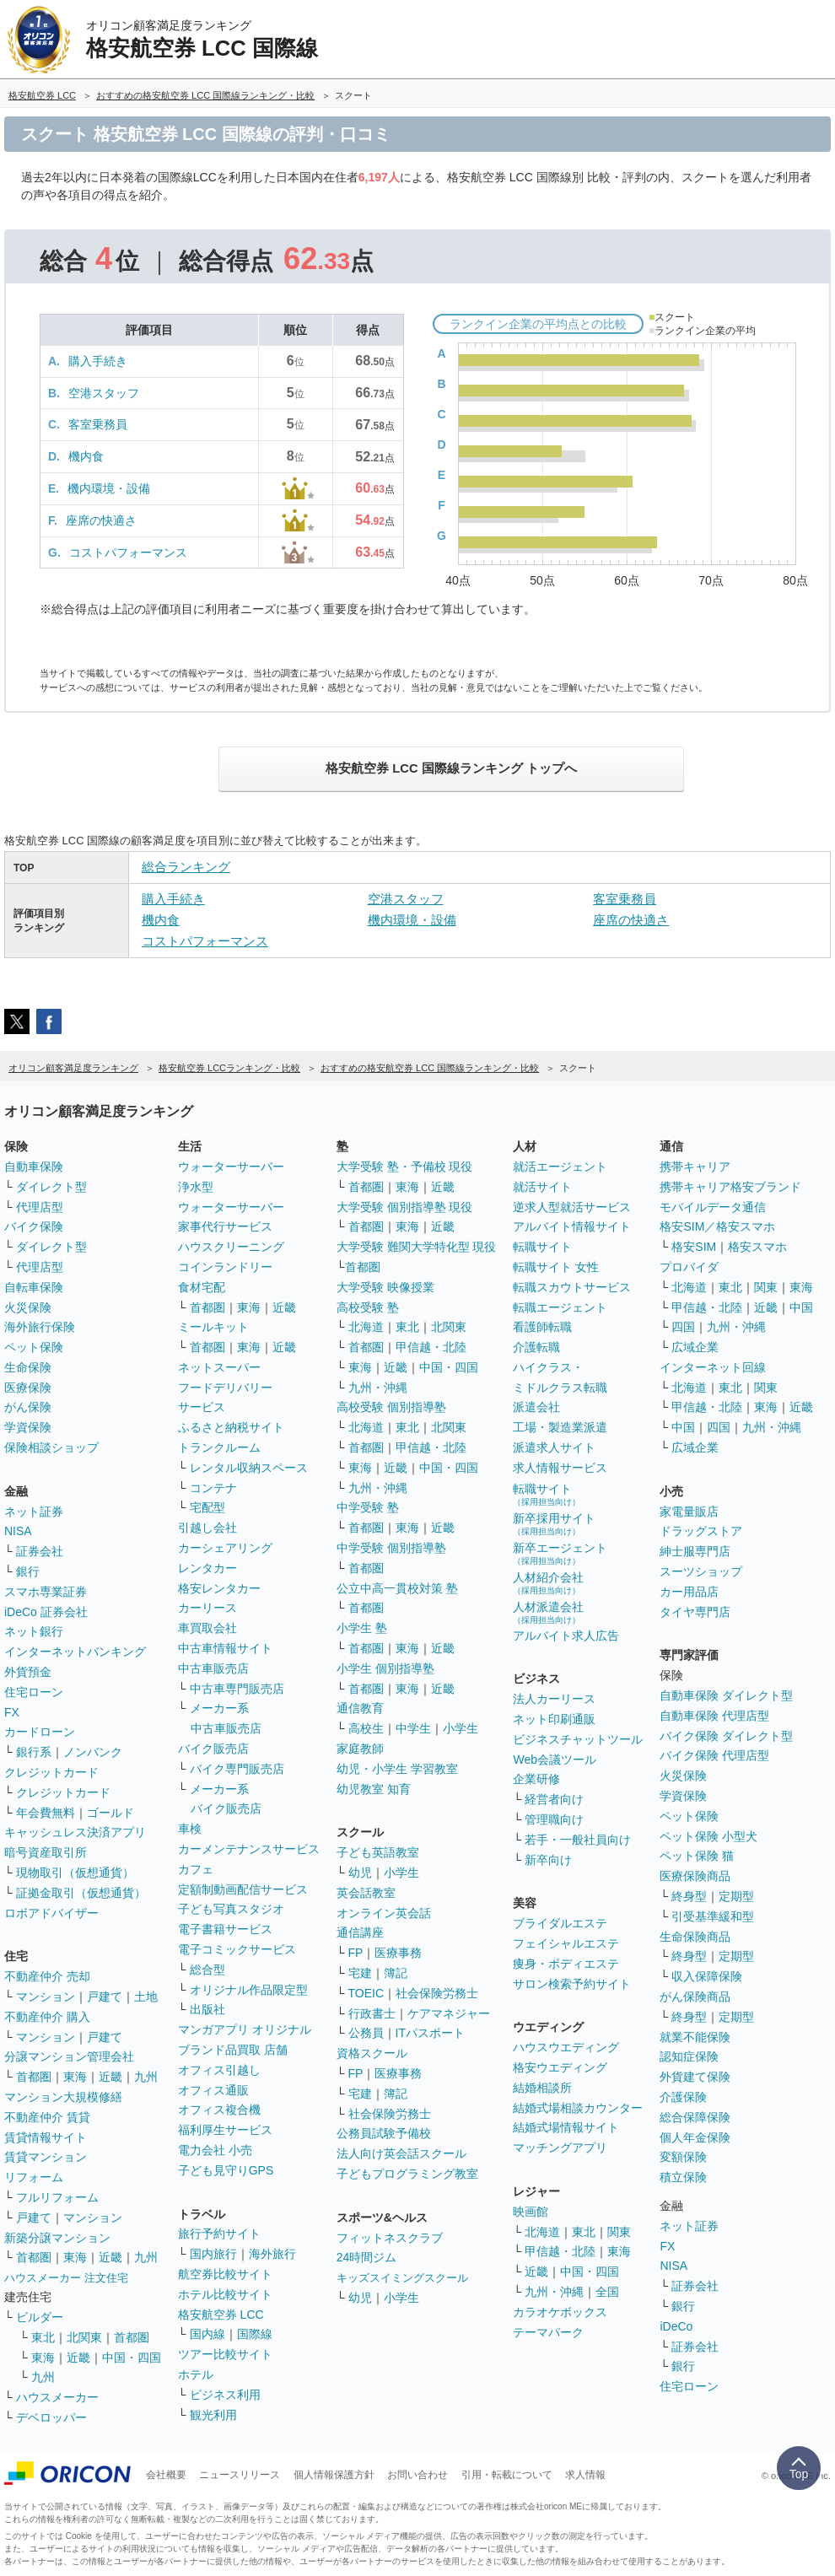 The height and width of the screenshot is (2576, 835). Describe the element at coordinates (225, 1548) in the screenshot. I see `カーシェアリング` at that location.